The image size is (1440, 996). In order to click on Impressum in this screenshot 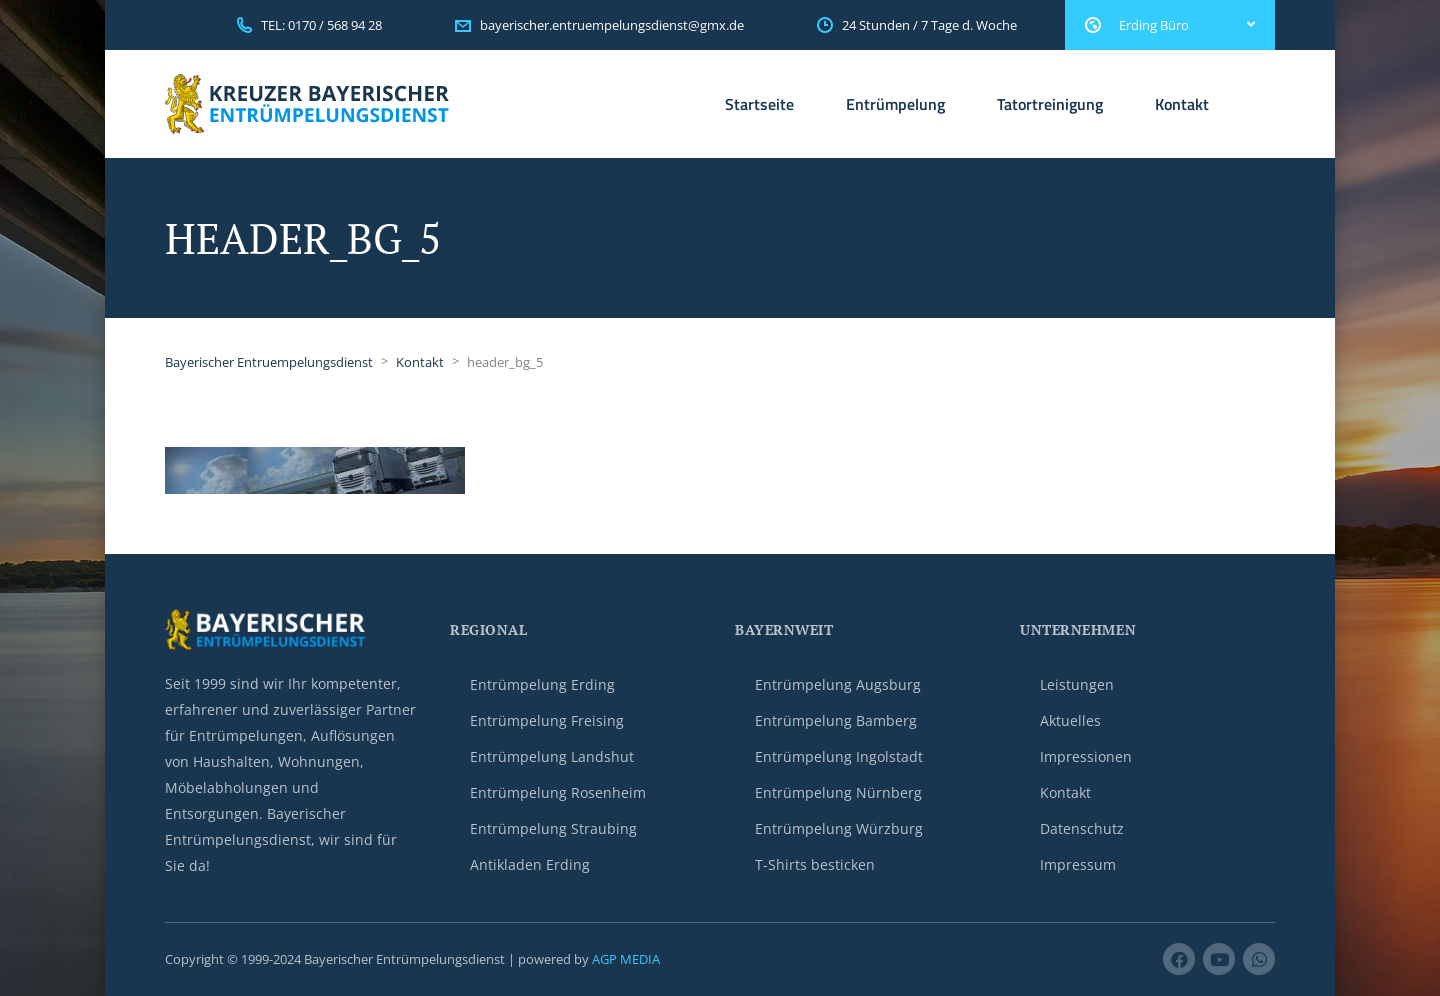, I will do `click(1078, 864)`.